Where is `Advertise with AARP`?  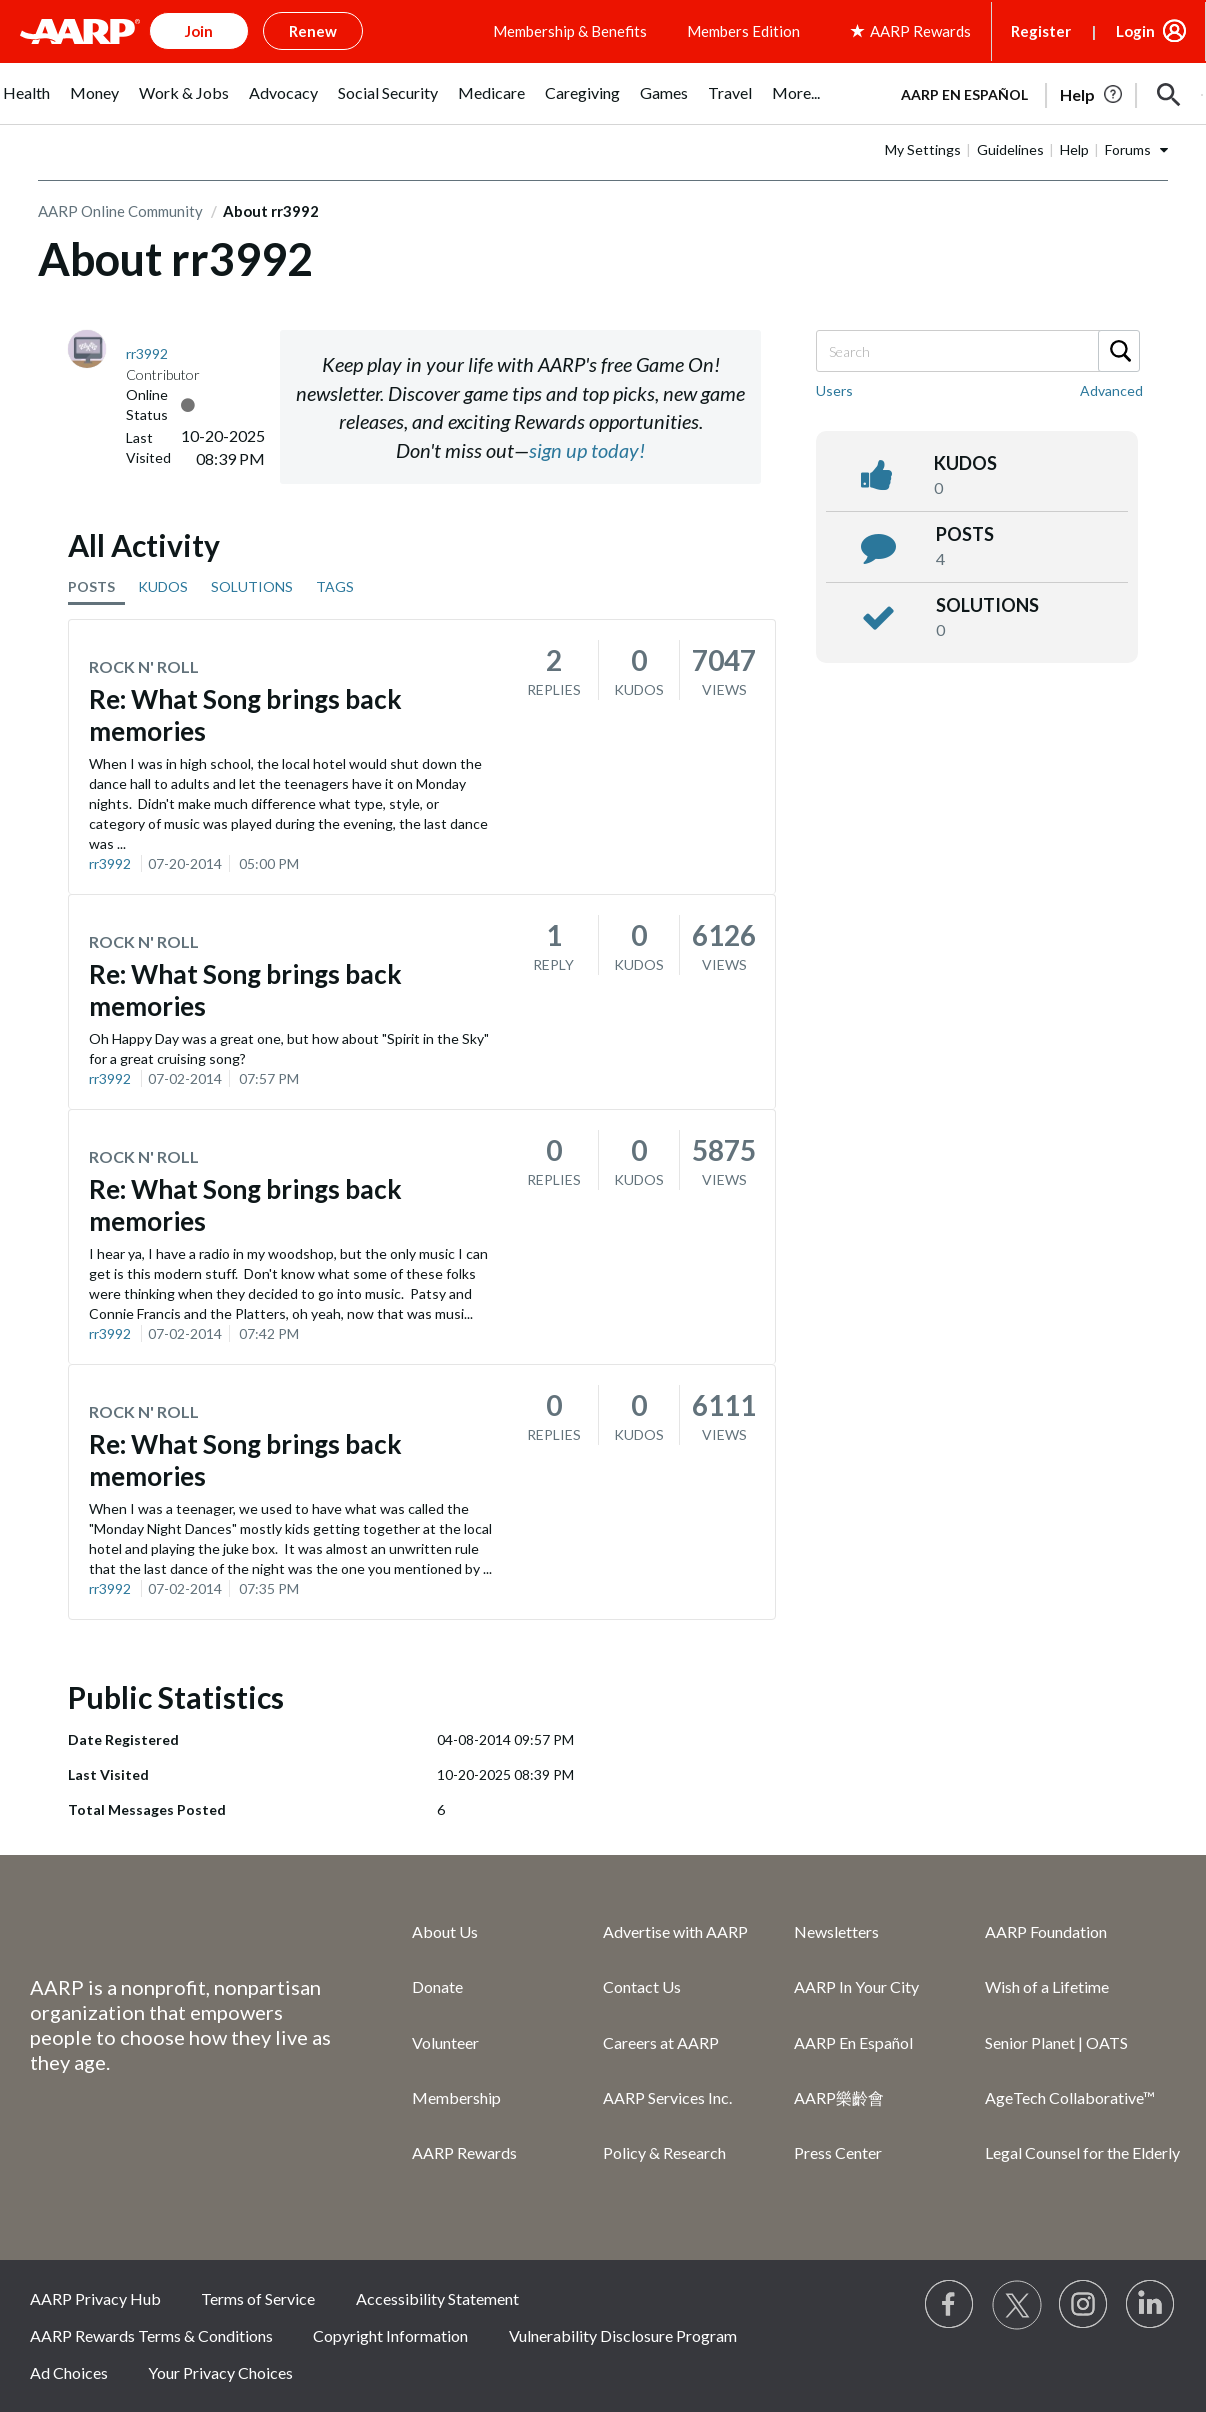 Advertise with AARP is located at coordinates (675, 1931).